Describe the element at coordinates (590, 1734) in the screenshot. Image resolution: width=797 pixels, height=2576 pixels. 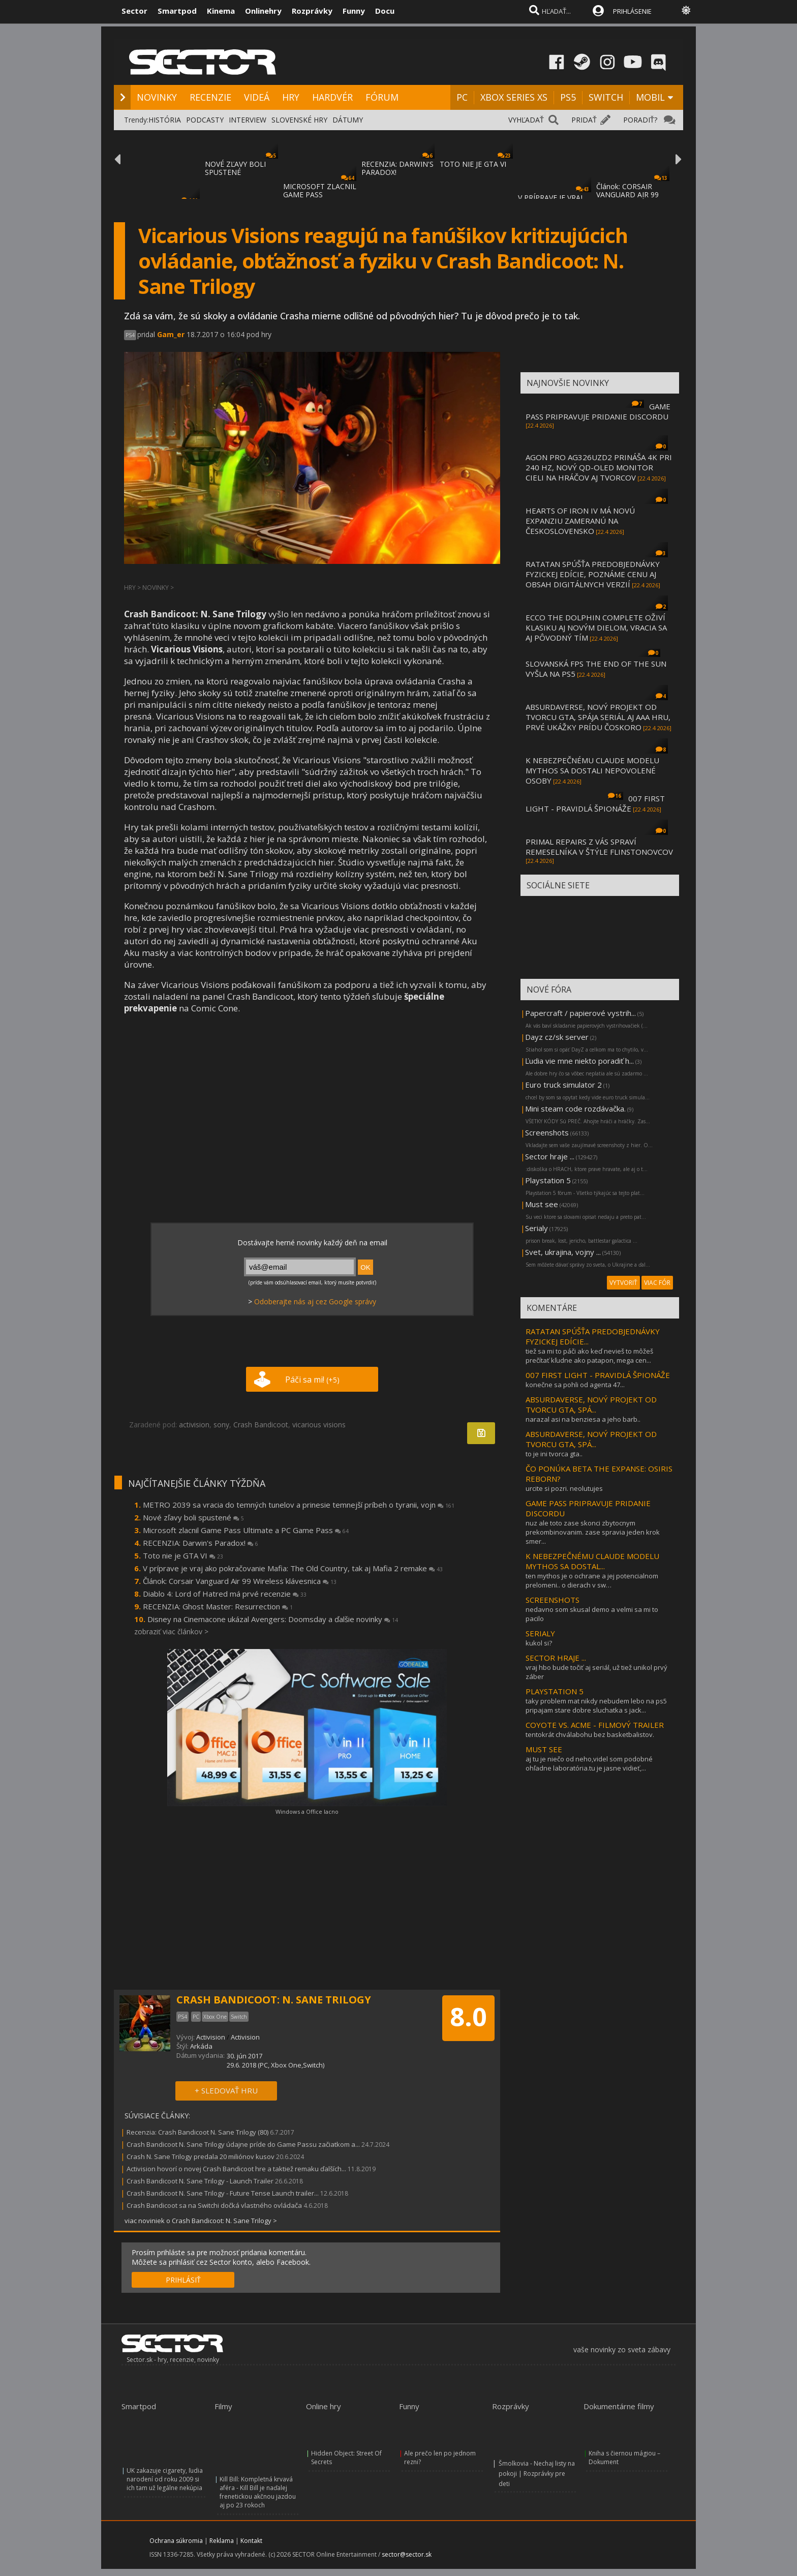
I see `tentokrát chválabohu bez basketbalistov.` at that location.